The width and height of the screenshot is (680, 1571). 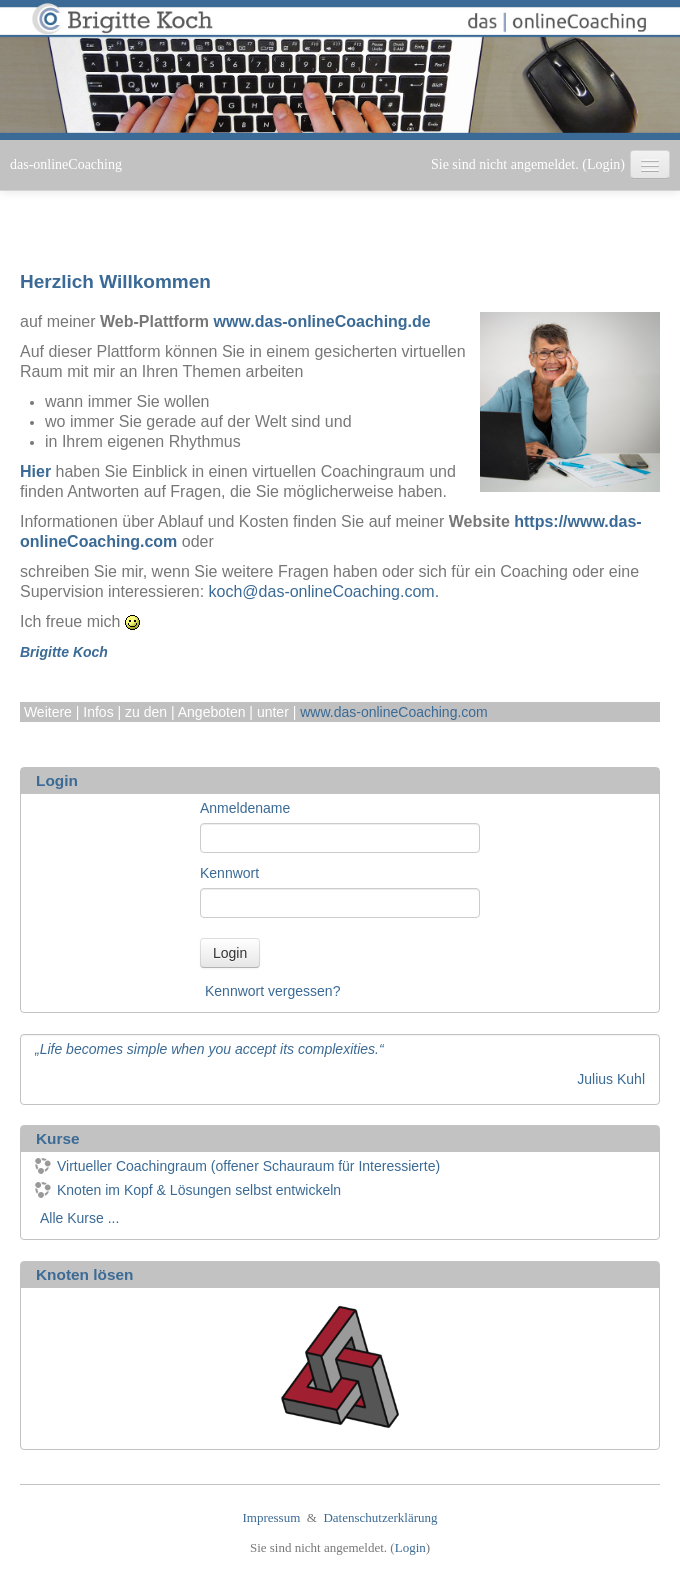 What do you see at coordinates (72, 1218) in the screenshot?
I see `Alle Kurse` at bounding box center [72, 1218].